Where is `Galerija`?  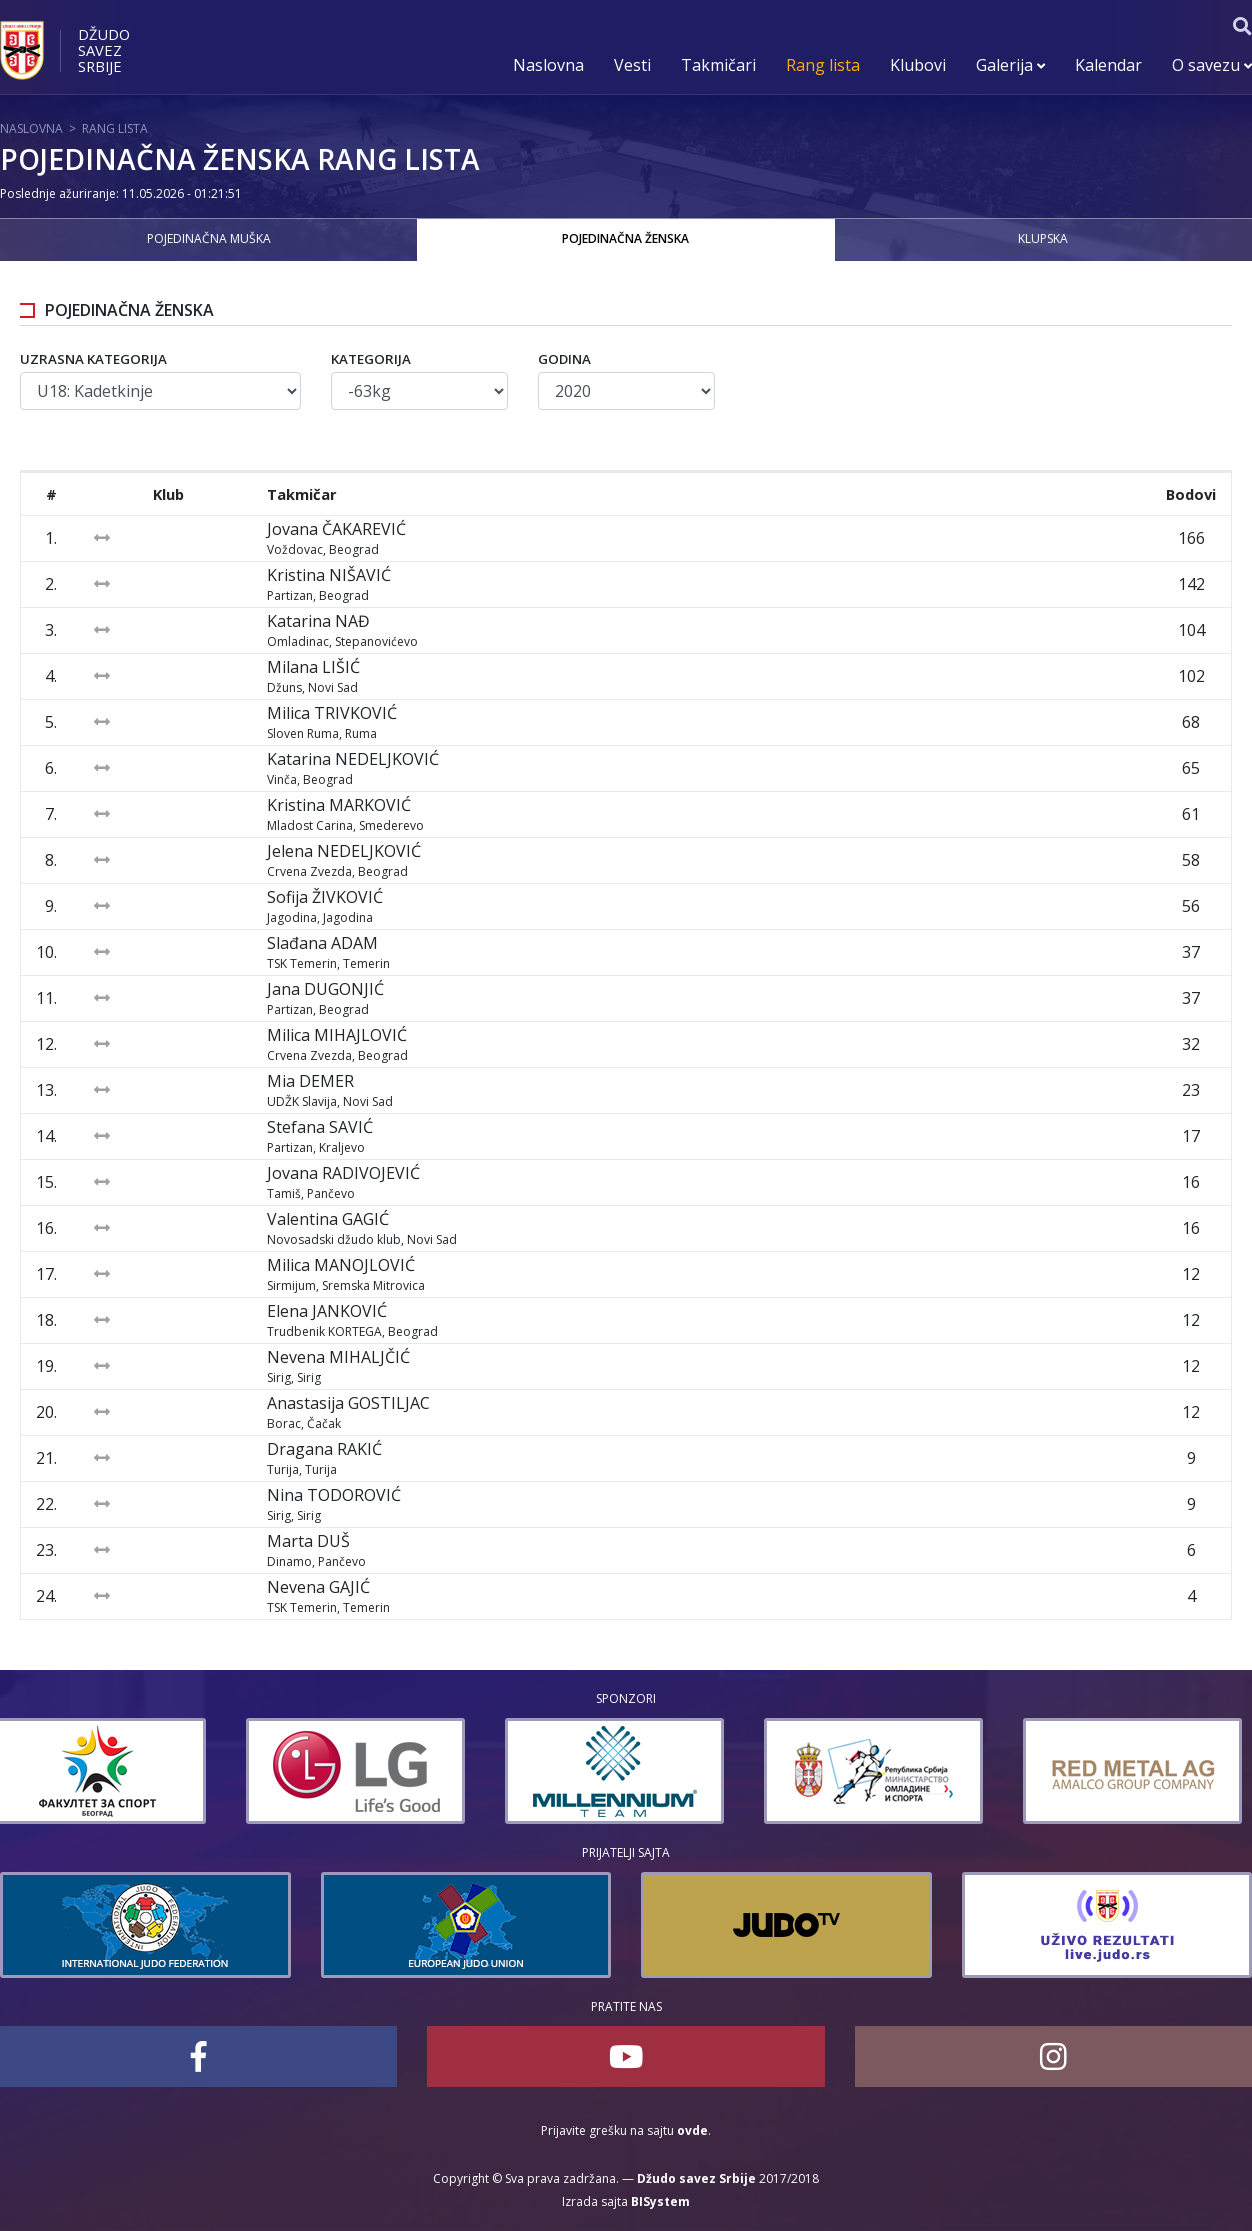
Galerija is located at coordinates (1010, 65).